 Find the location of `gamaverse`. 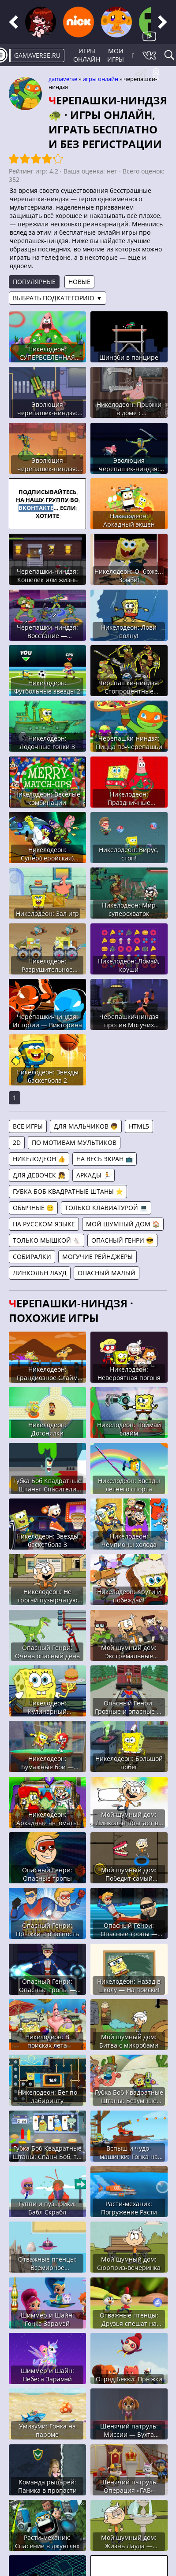

gamaverse is located at coordinates (63, 79).